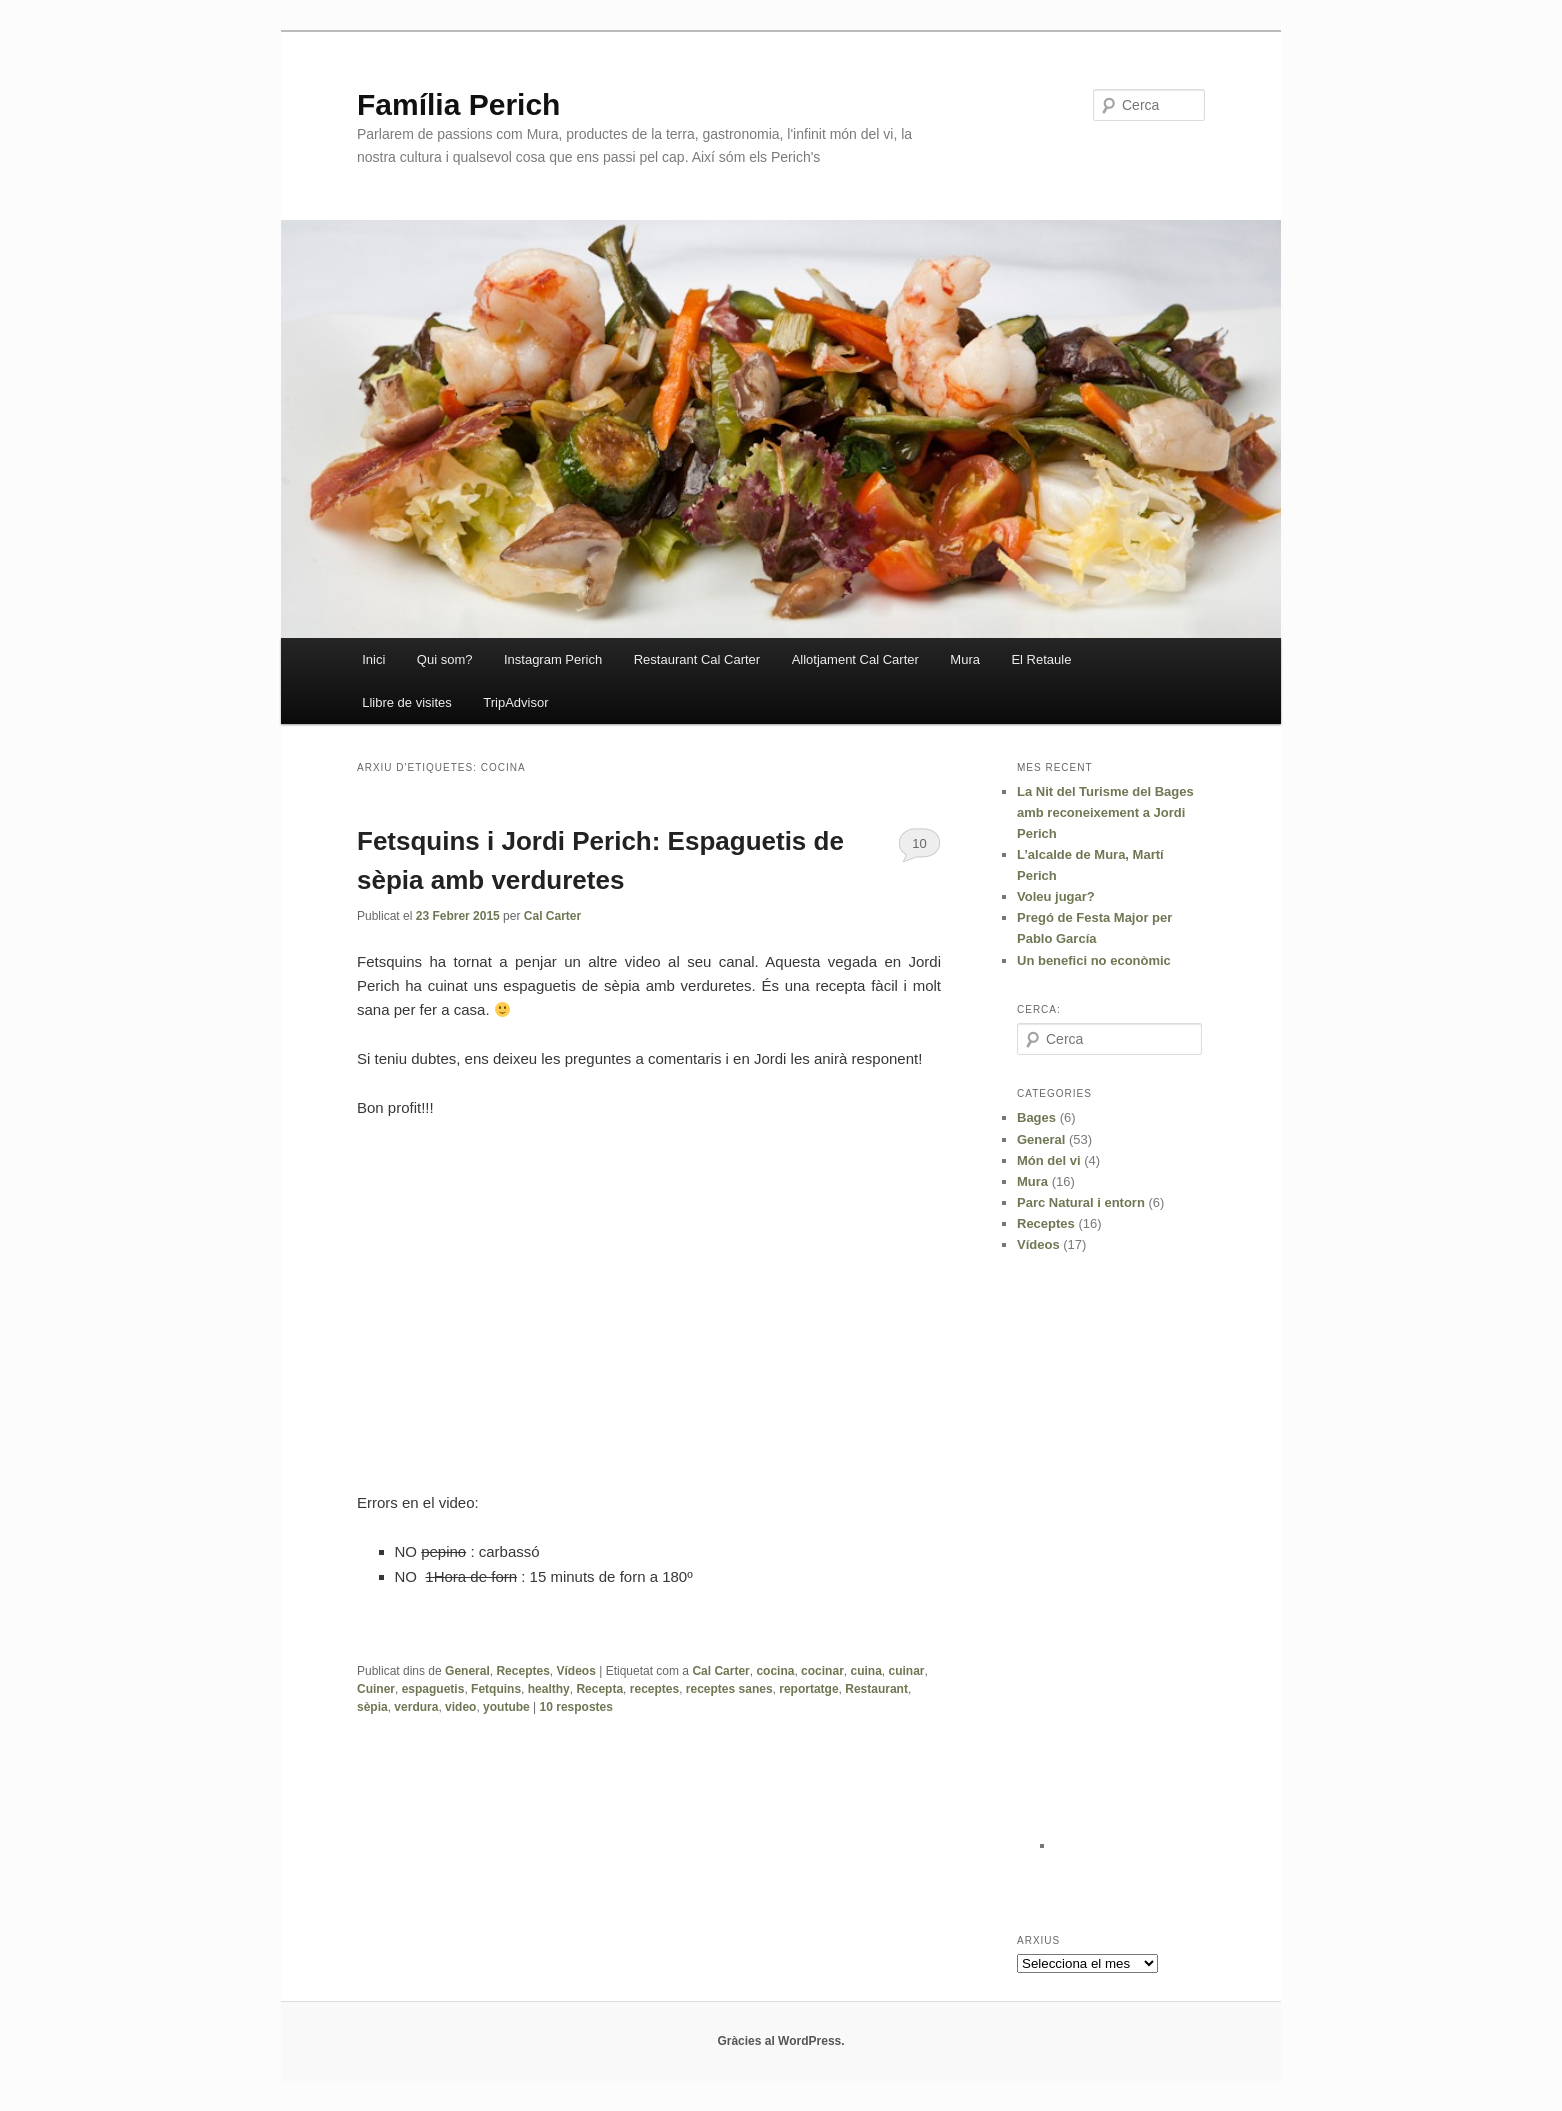  What do you see at coordinates (515, 702) in the screenshot?
I see `TripAdvisor` at bounding box center [515, 702].